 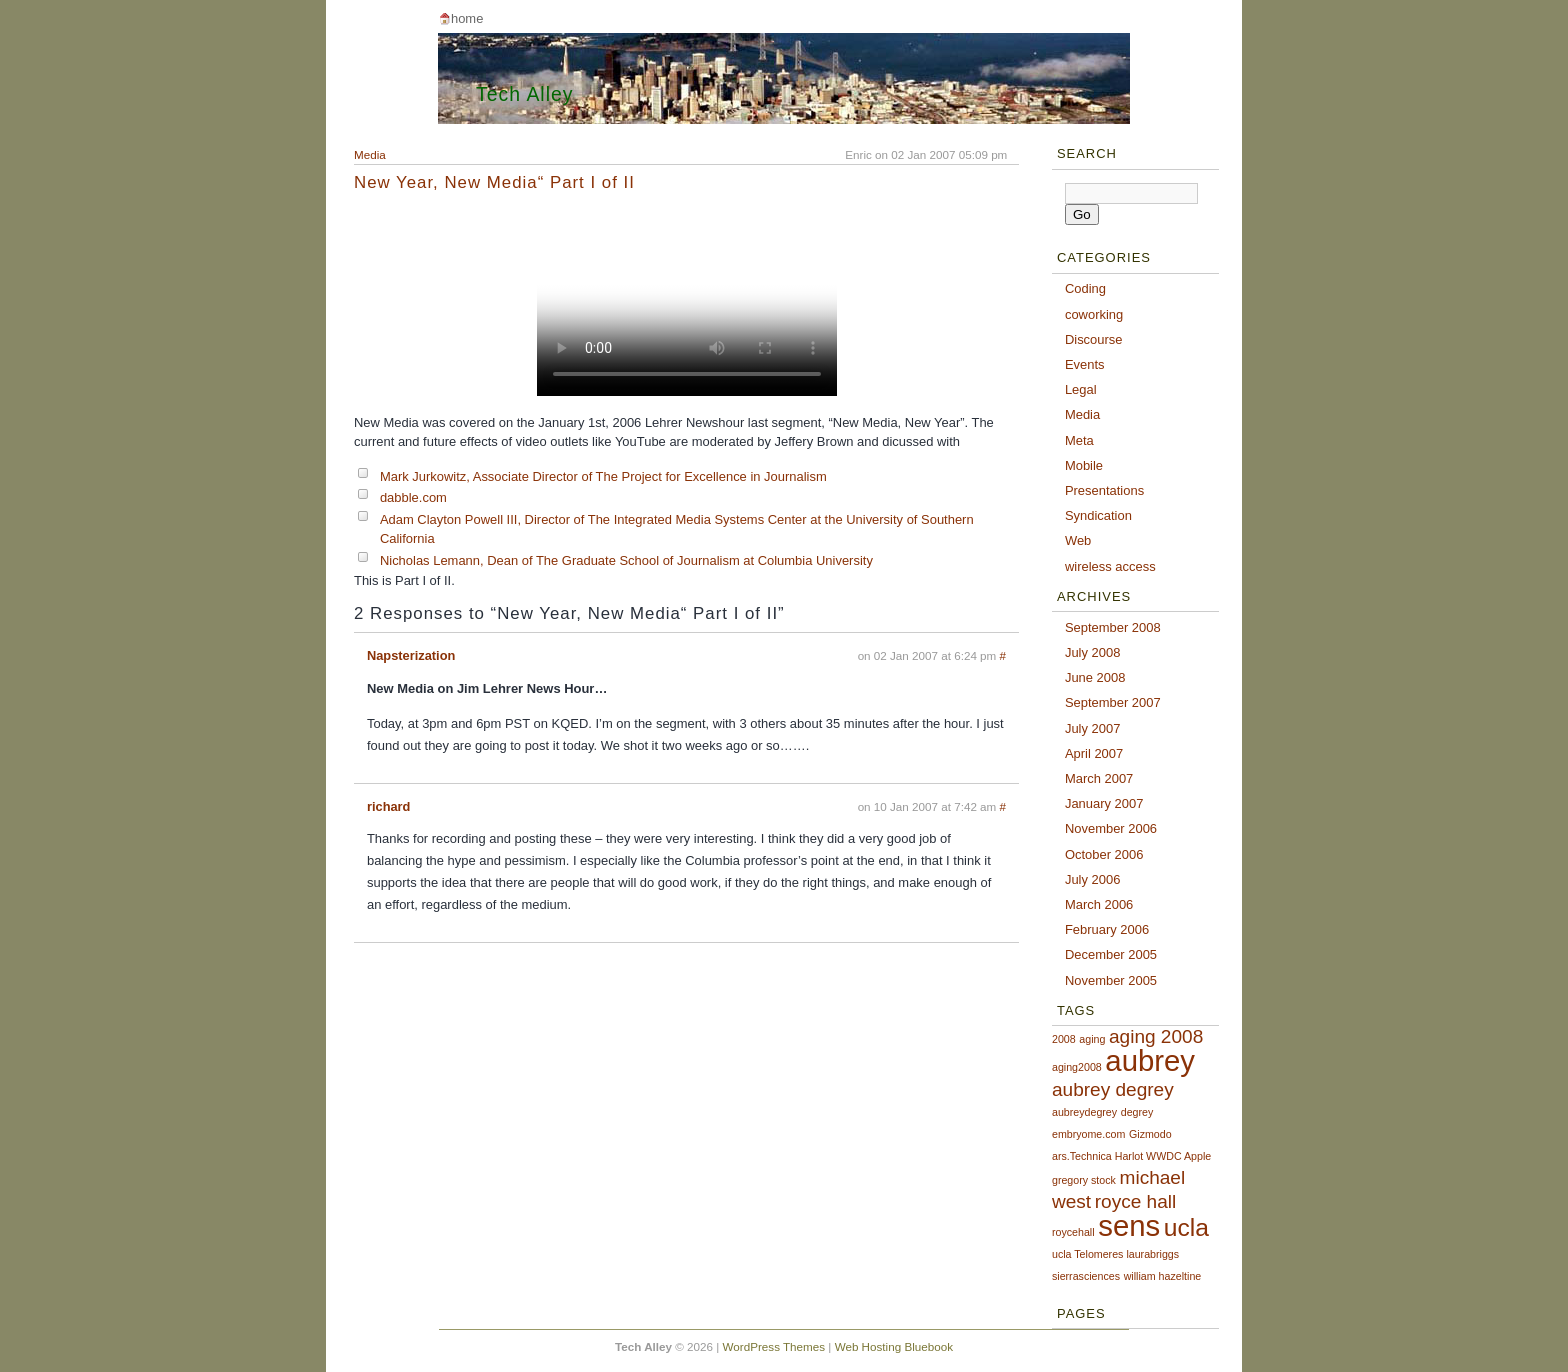 I want to click on Events, so click(x=1085, y=364).